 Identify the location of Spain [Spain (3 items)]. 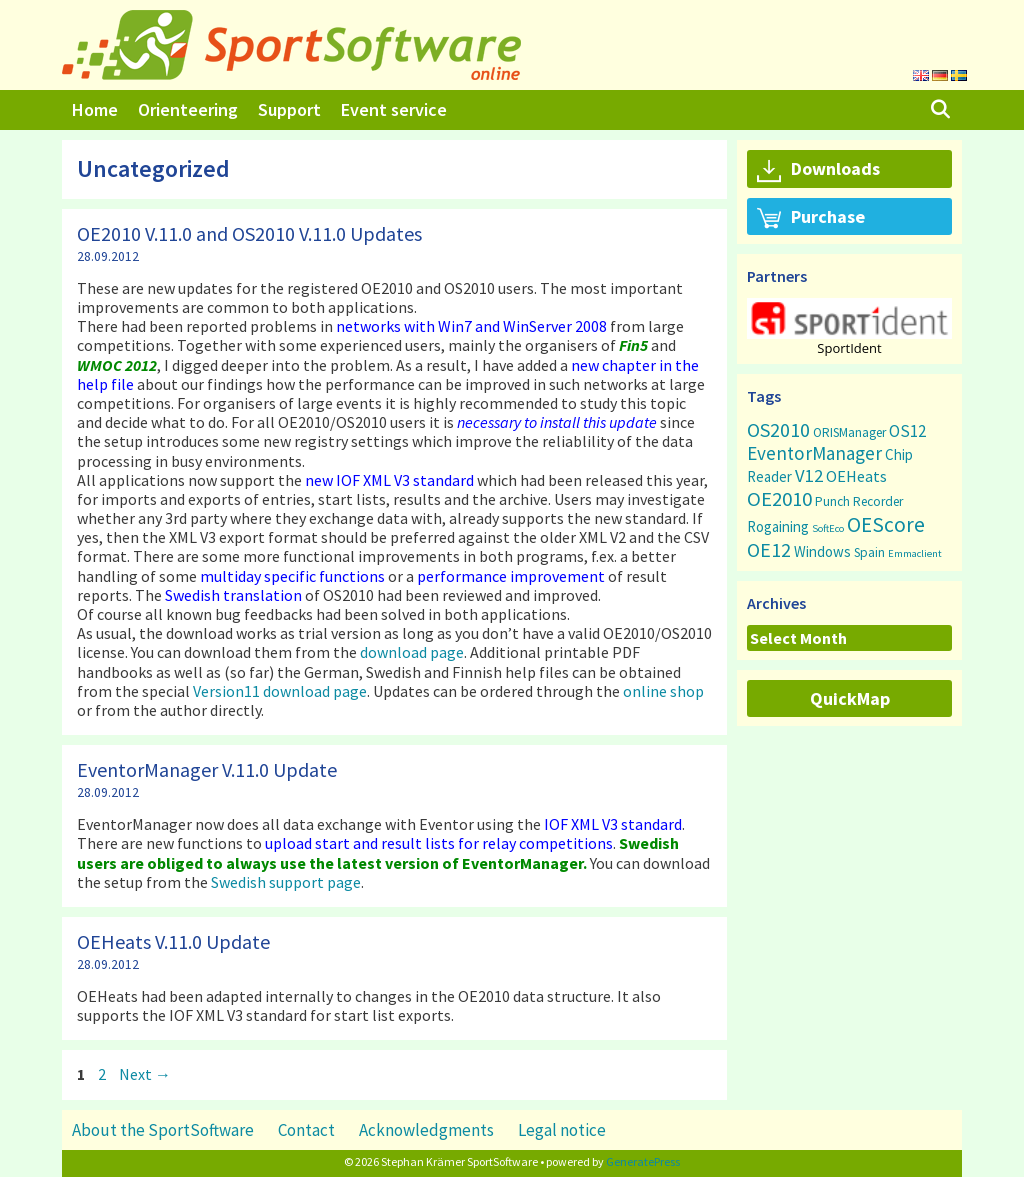
(869, 552).